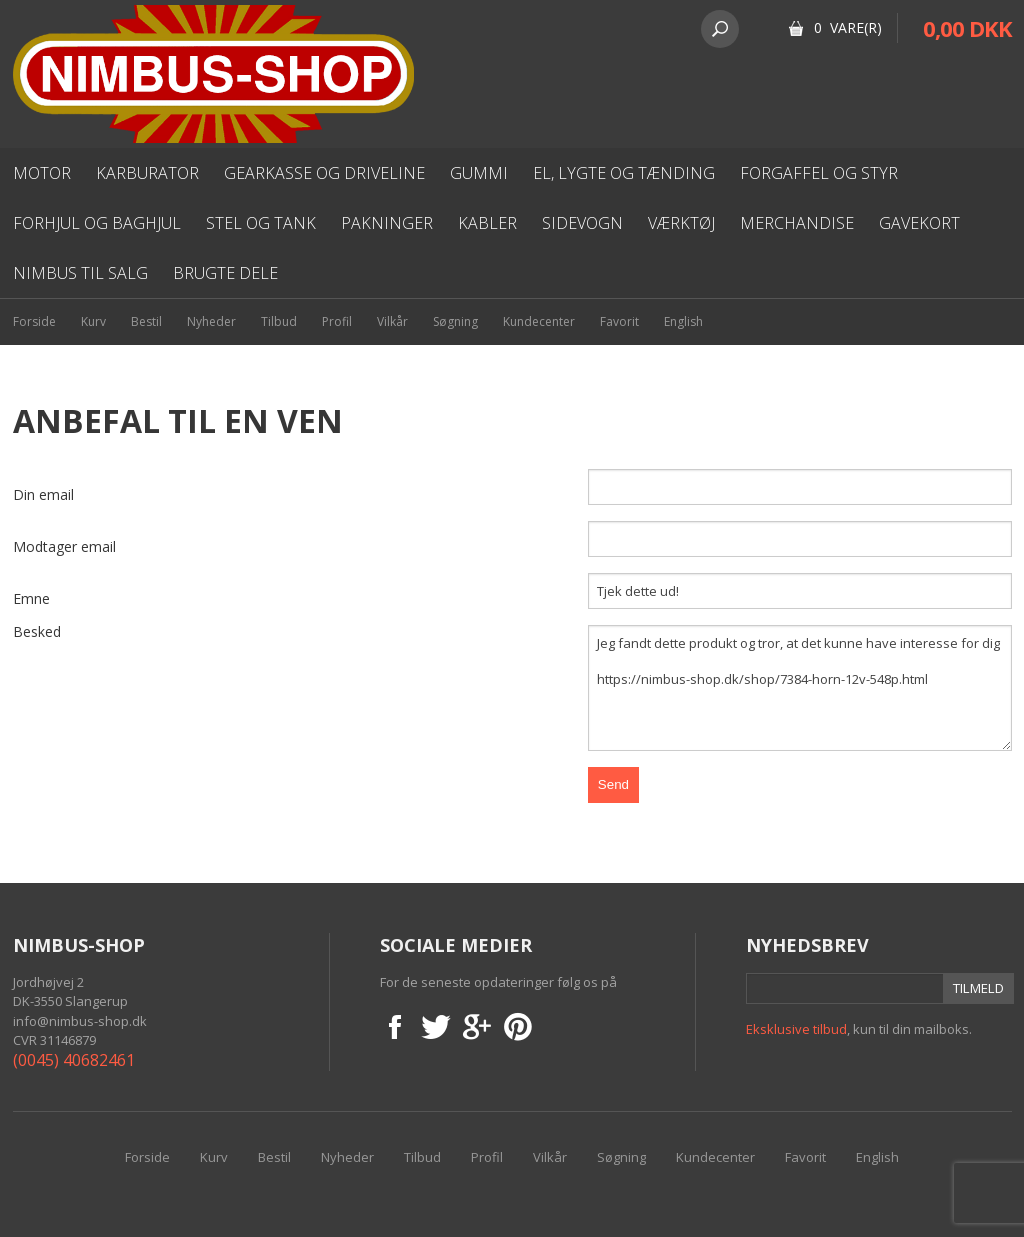 This screenshot has width=1024, height=1237. I want to click on Vilkår, so click(392, 321).